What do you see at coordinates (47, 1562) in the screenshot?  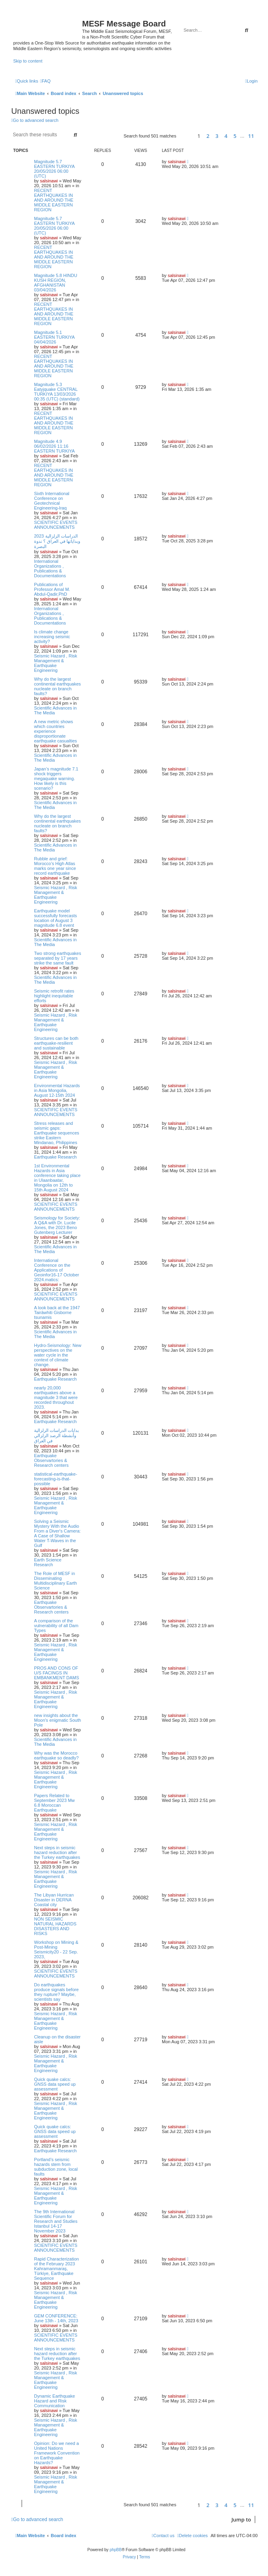 I see `Earth Science Research` at bounding box center [47, 1562].